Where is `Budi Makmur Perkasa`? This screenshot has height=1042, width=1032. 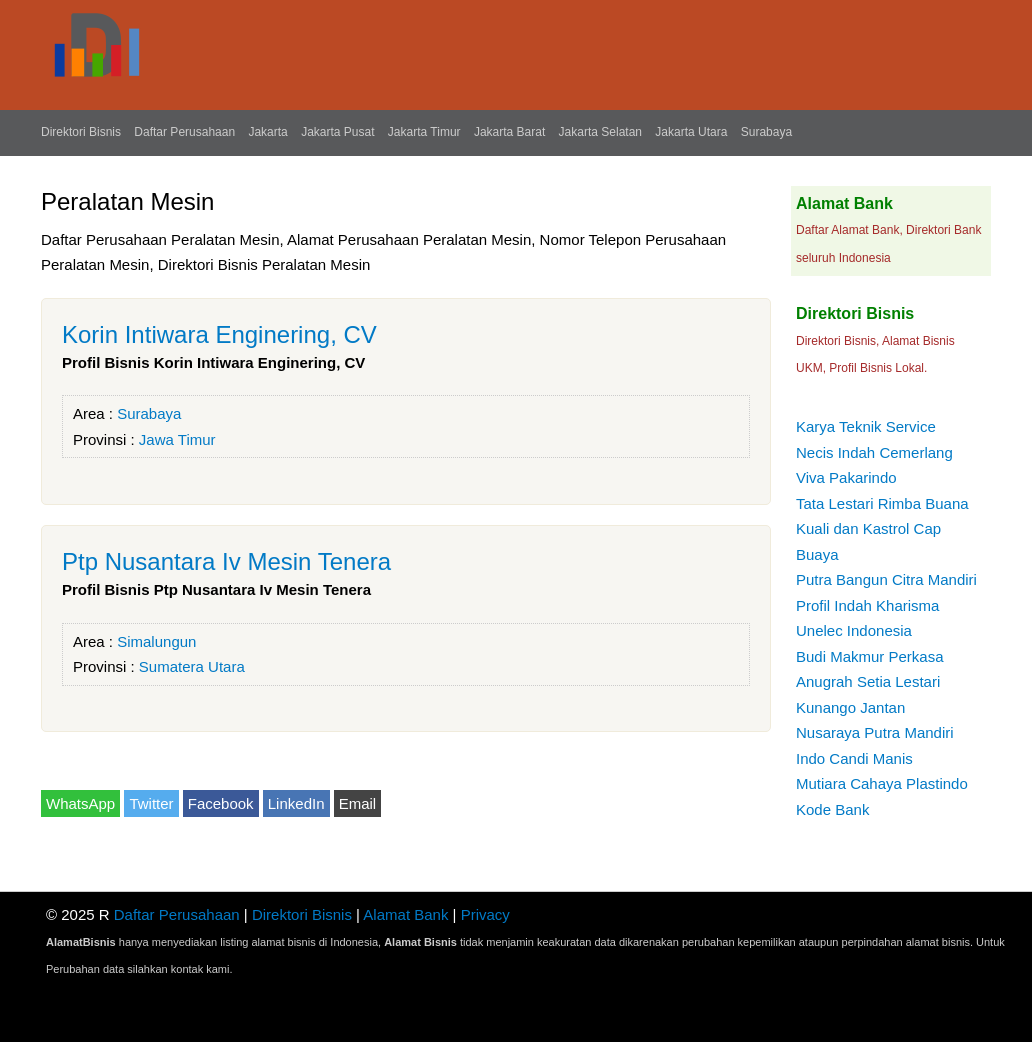
Budi Makmur Perkasa is located at coordinates (870, 656).